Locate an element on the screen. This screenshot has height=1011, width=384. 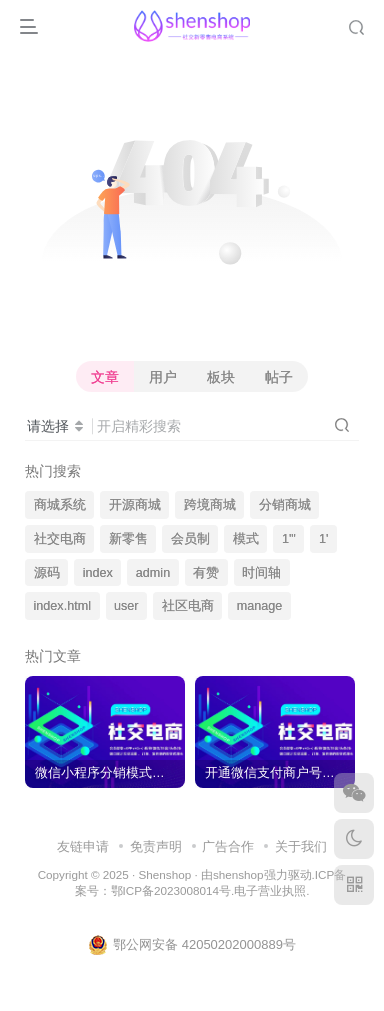
社区电商 is located at coordinates (188, 606).